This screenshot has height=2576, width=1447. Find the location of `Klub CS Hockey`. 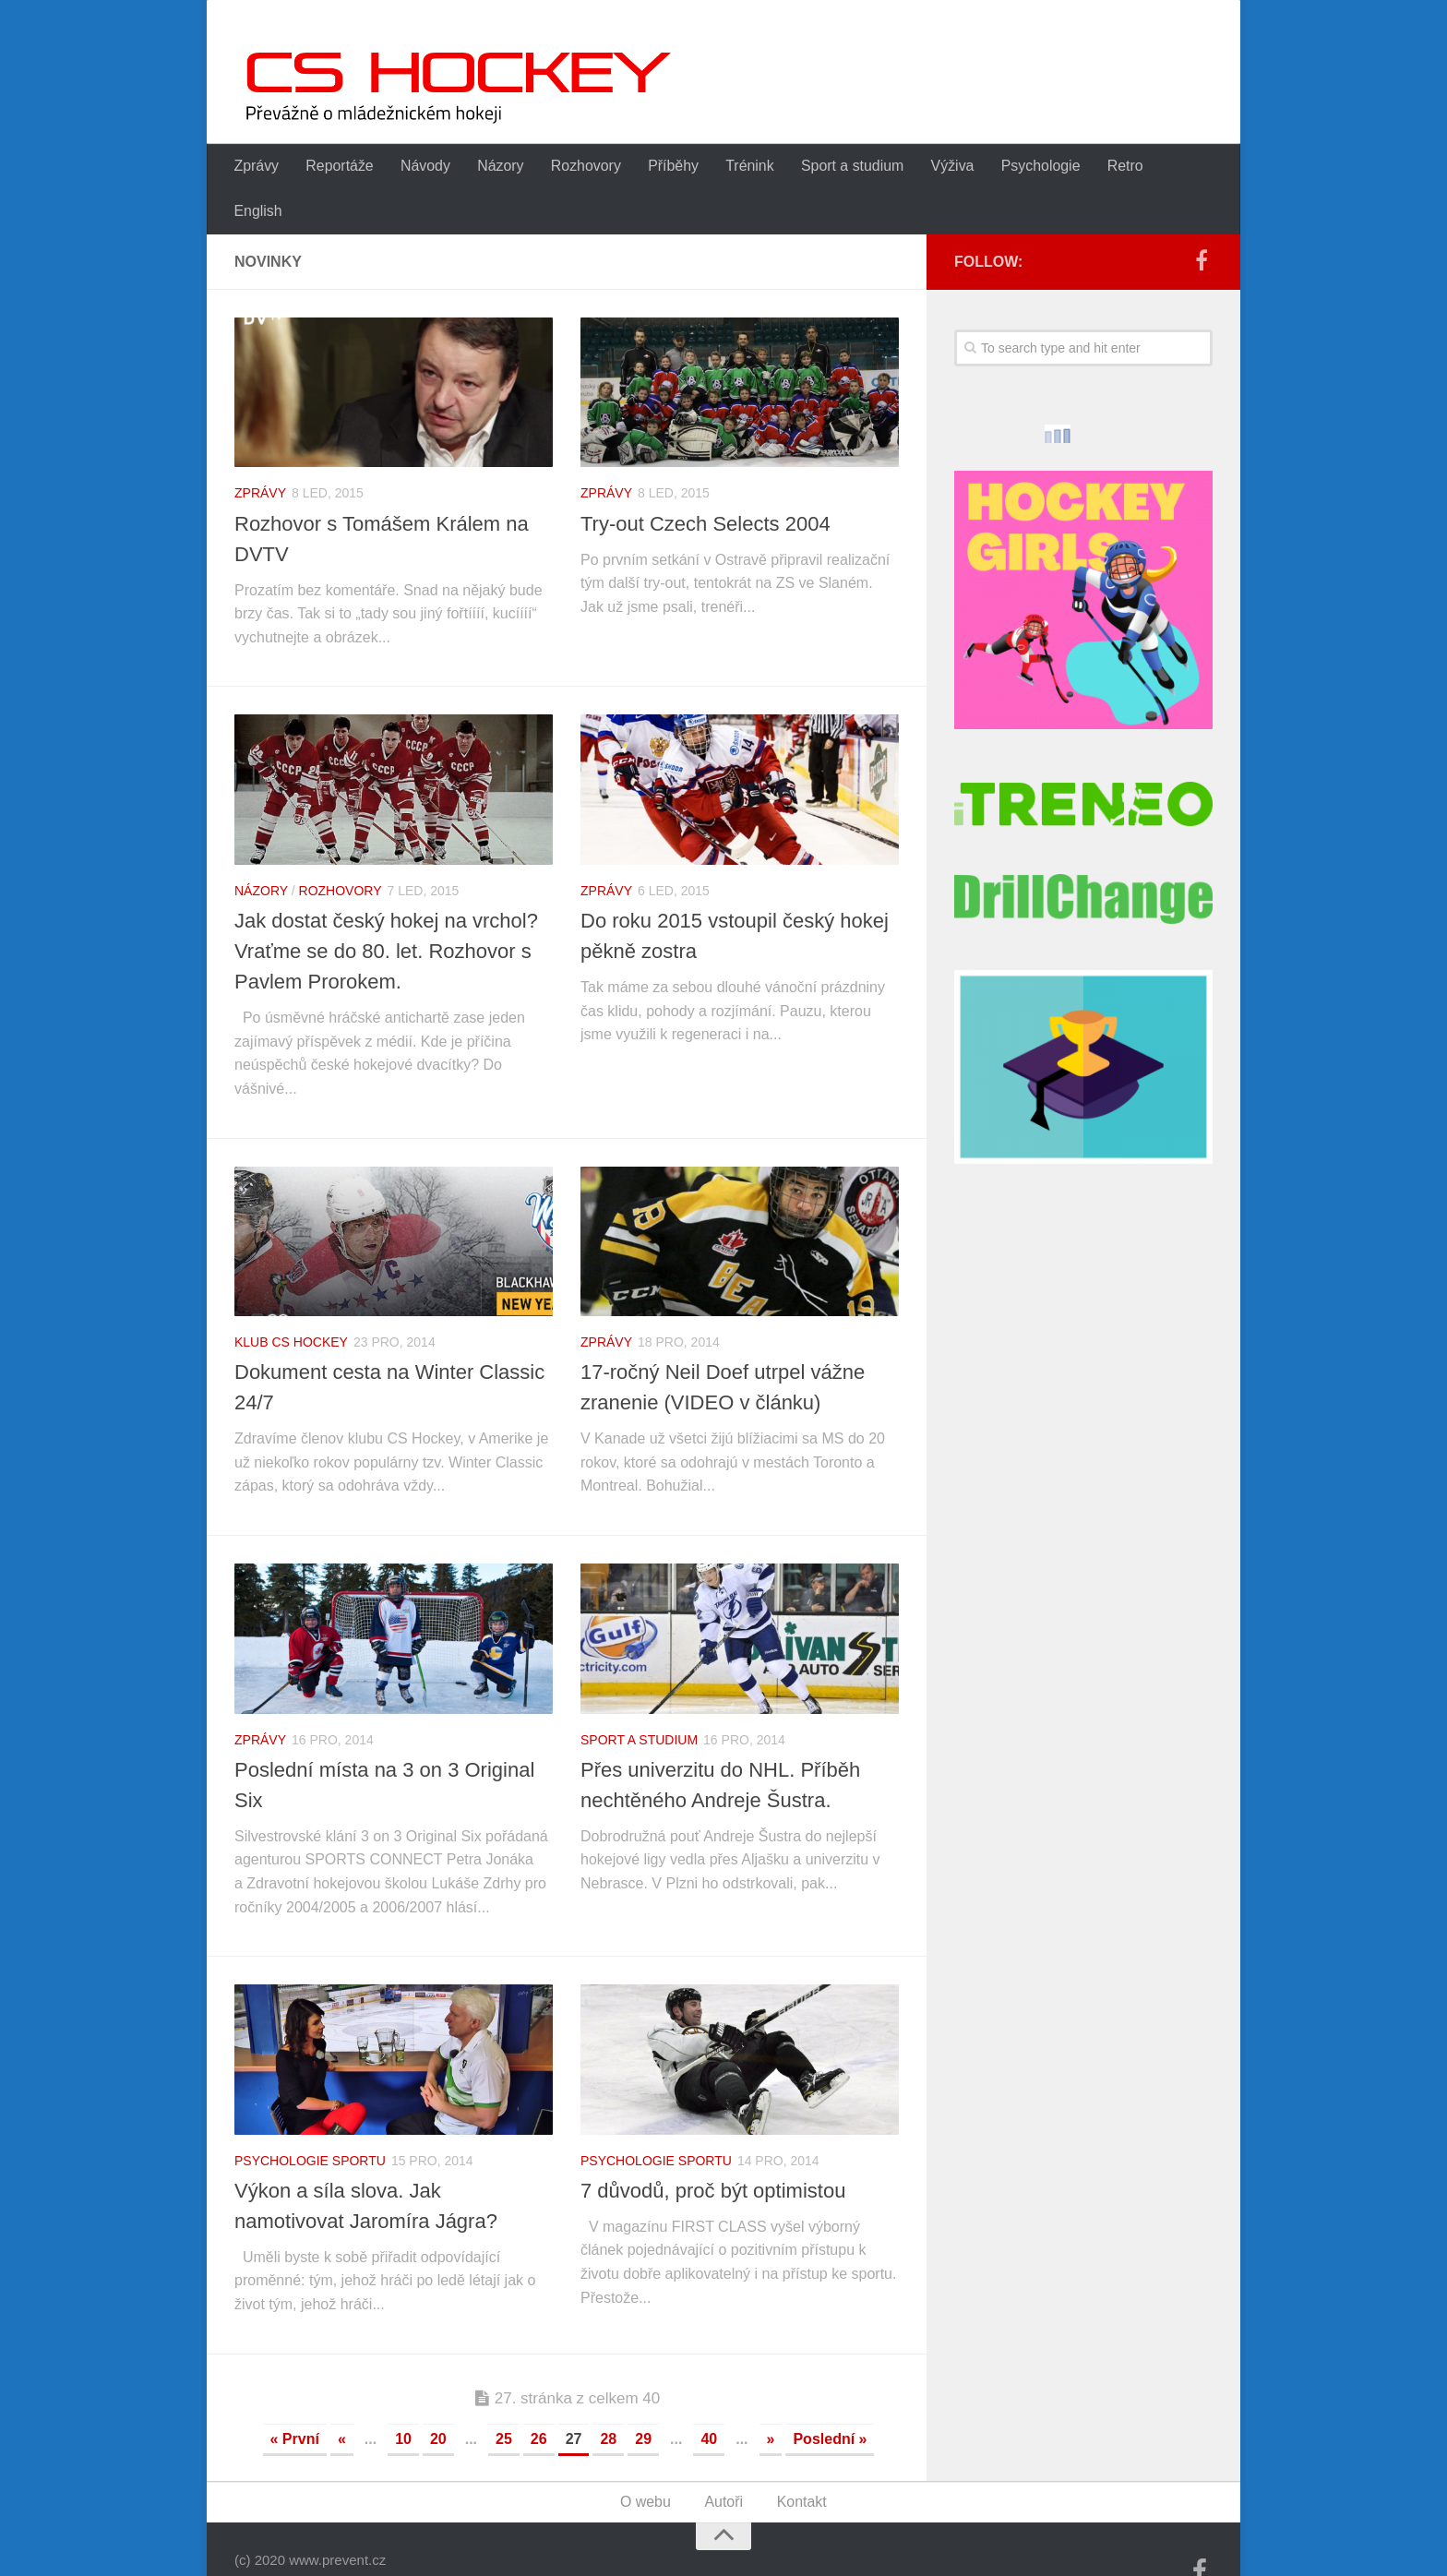

Klub CS Hockey is located at coordinates (291, 1297).